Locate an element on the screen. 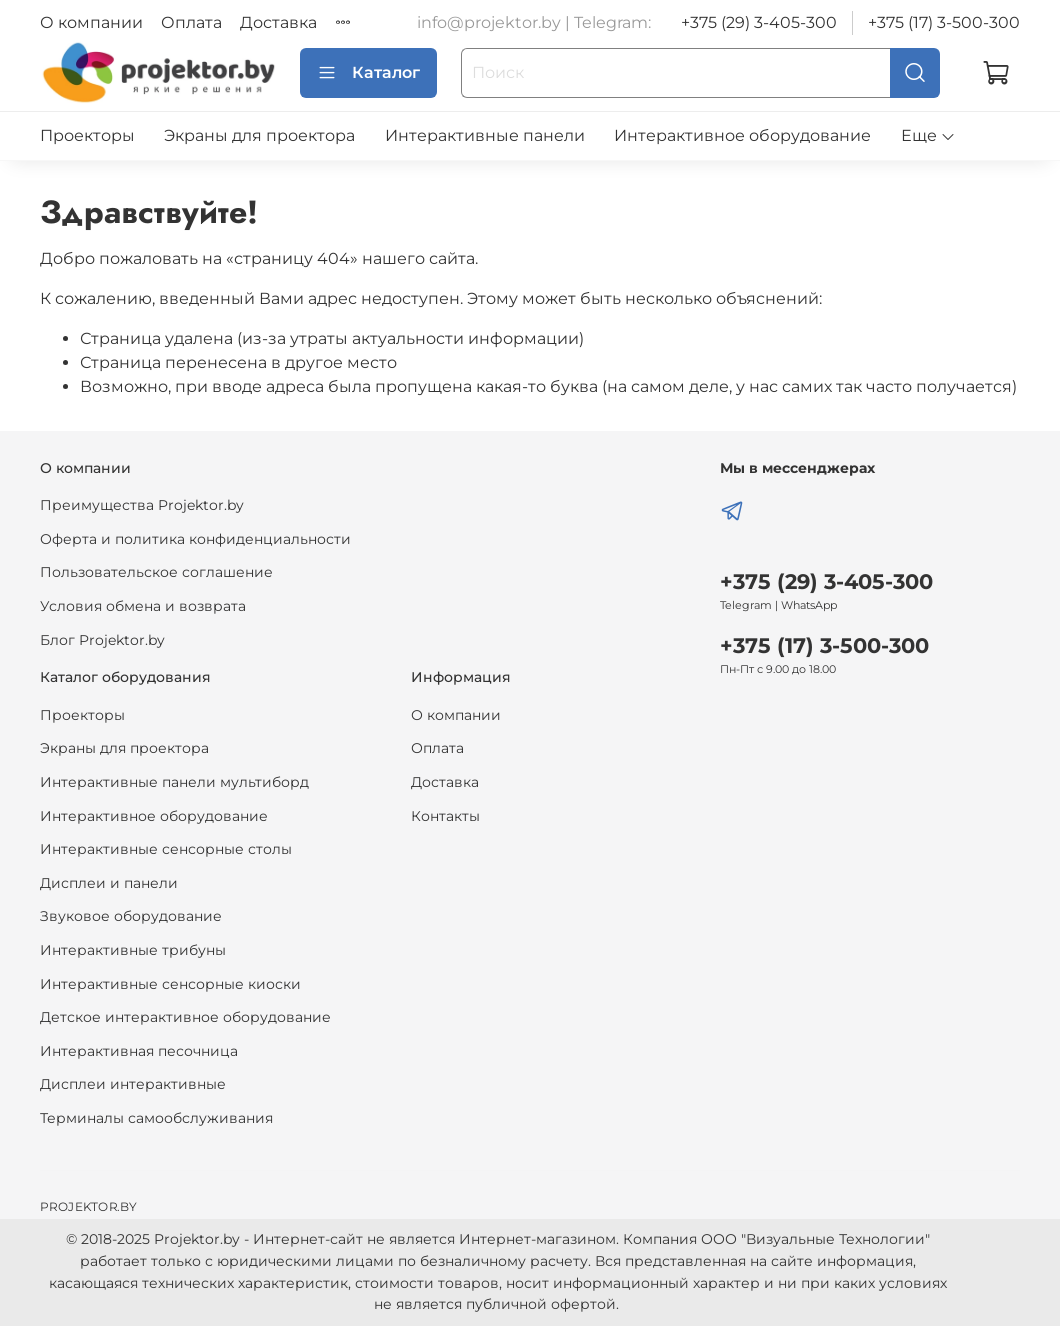  Экраны для проектора is located at coordinates (259, 135).